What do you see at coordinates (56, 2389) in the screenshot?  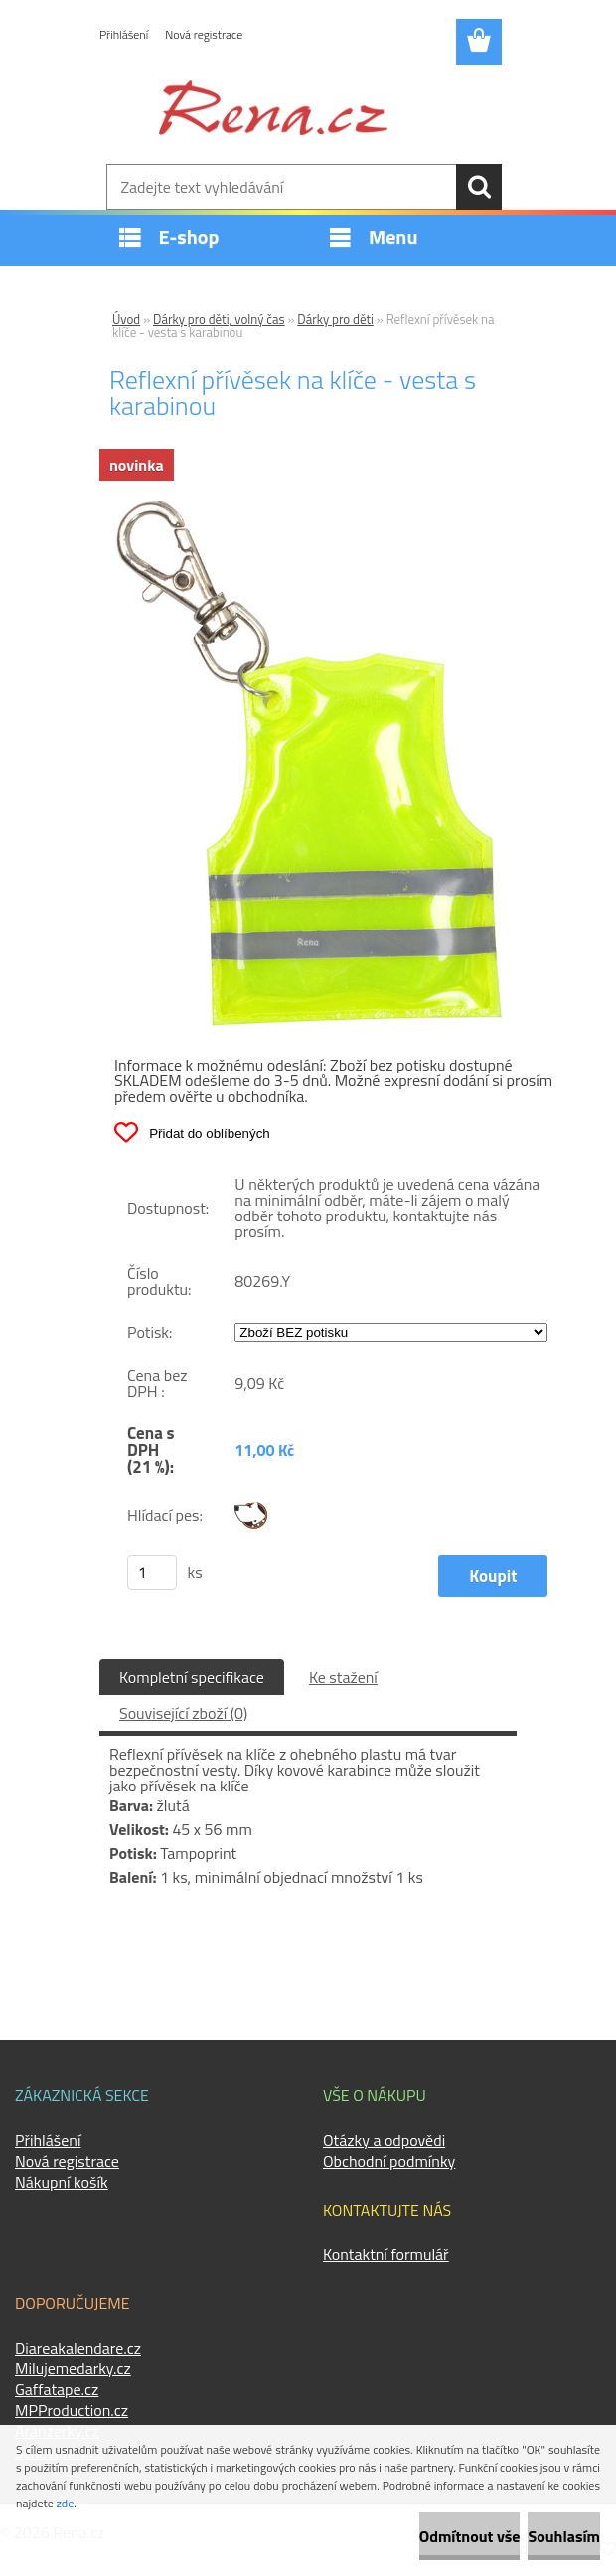 I see `Gaffatape.cz` at bounding box center [56, 2389].